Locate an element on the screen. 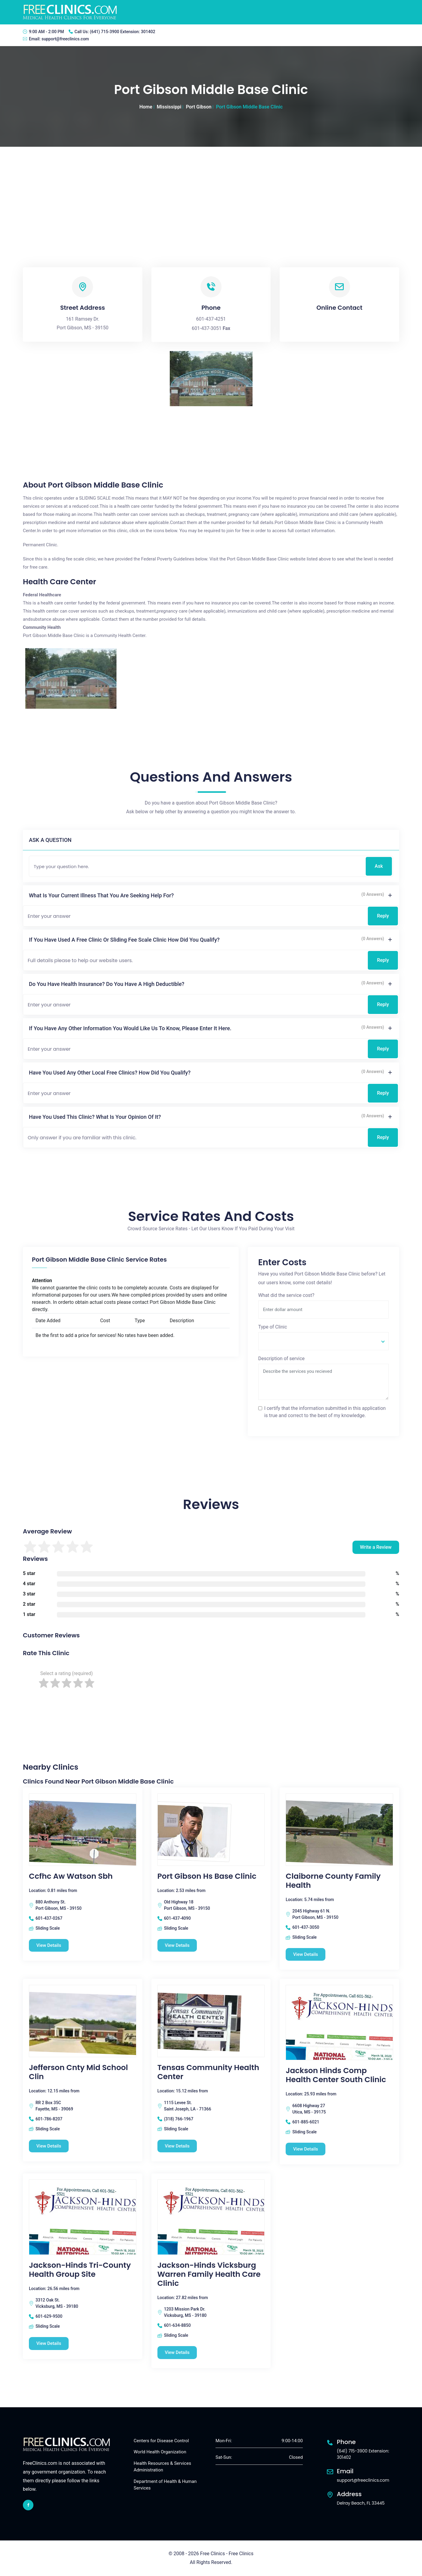 The image size is (422, 2576). View Details [Jackson Hinds Comp Health Center South Clinic free clinic] is located at coordinates (305, 2149).